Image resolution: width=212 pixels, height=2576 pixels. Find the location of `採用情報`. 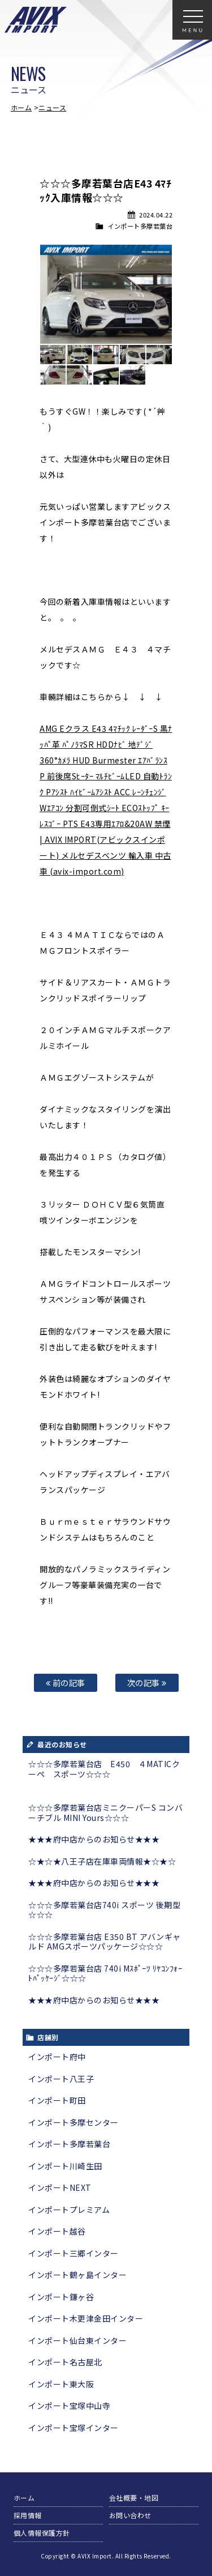

採用情報 is located at coordinates (28, 2515).